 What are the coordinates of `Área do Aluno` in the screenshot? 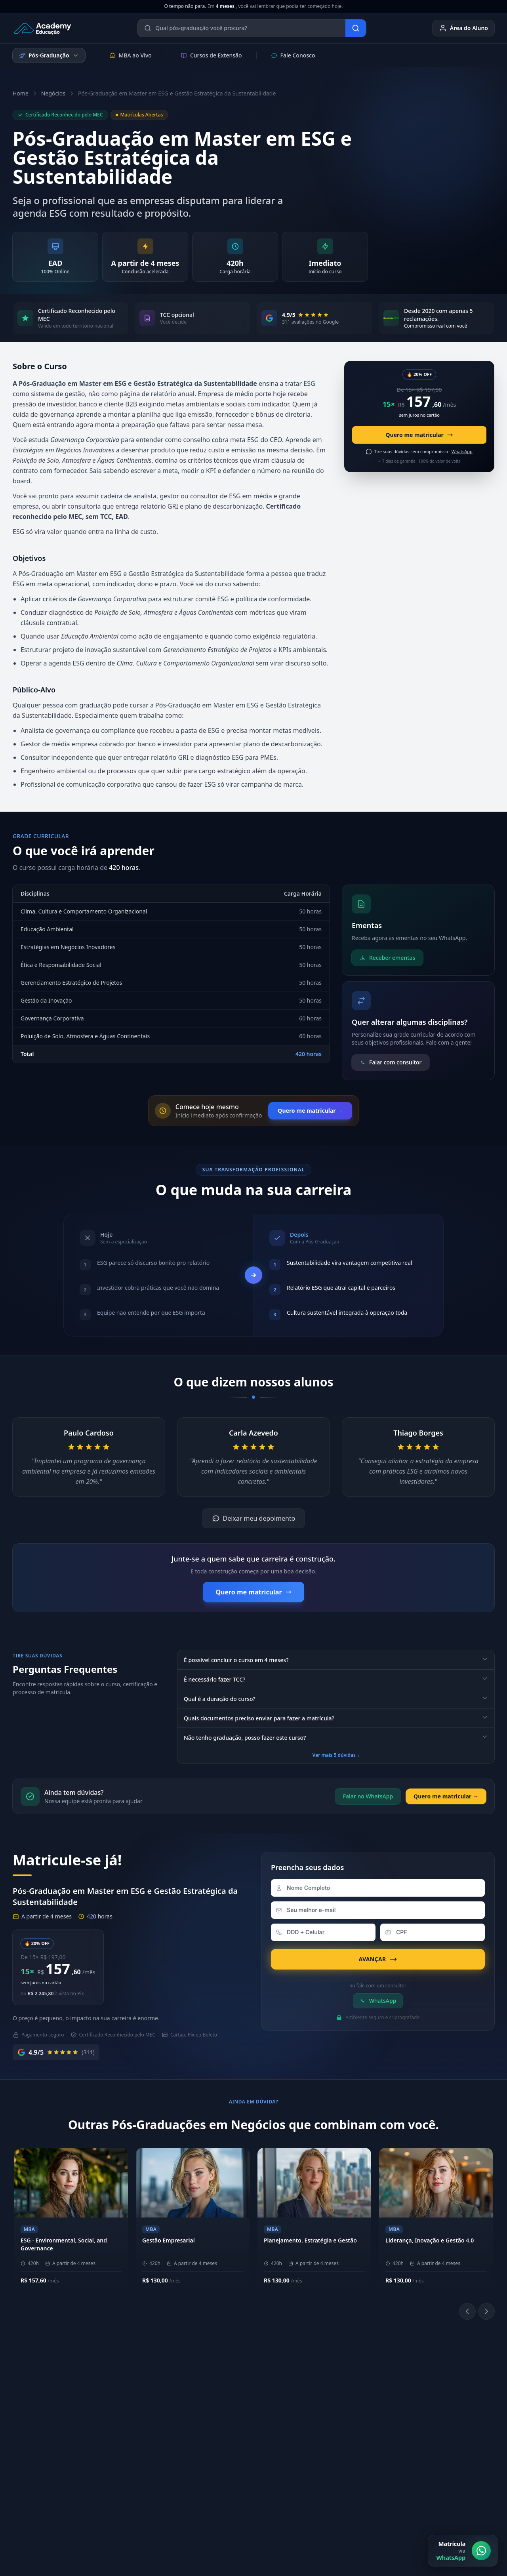 It's located at (463, 28).